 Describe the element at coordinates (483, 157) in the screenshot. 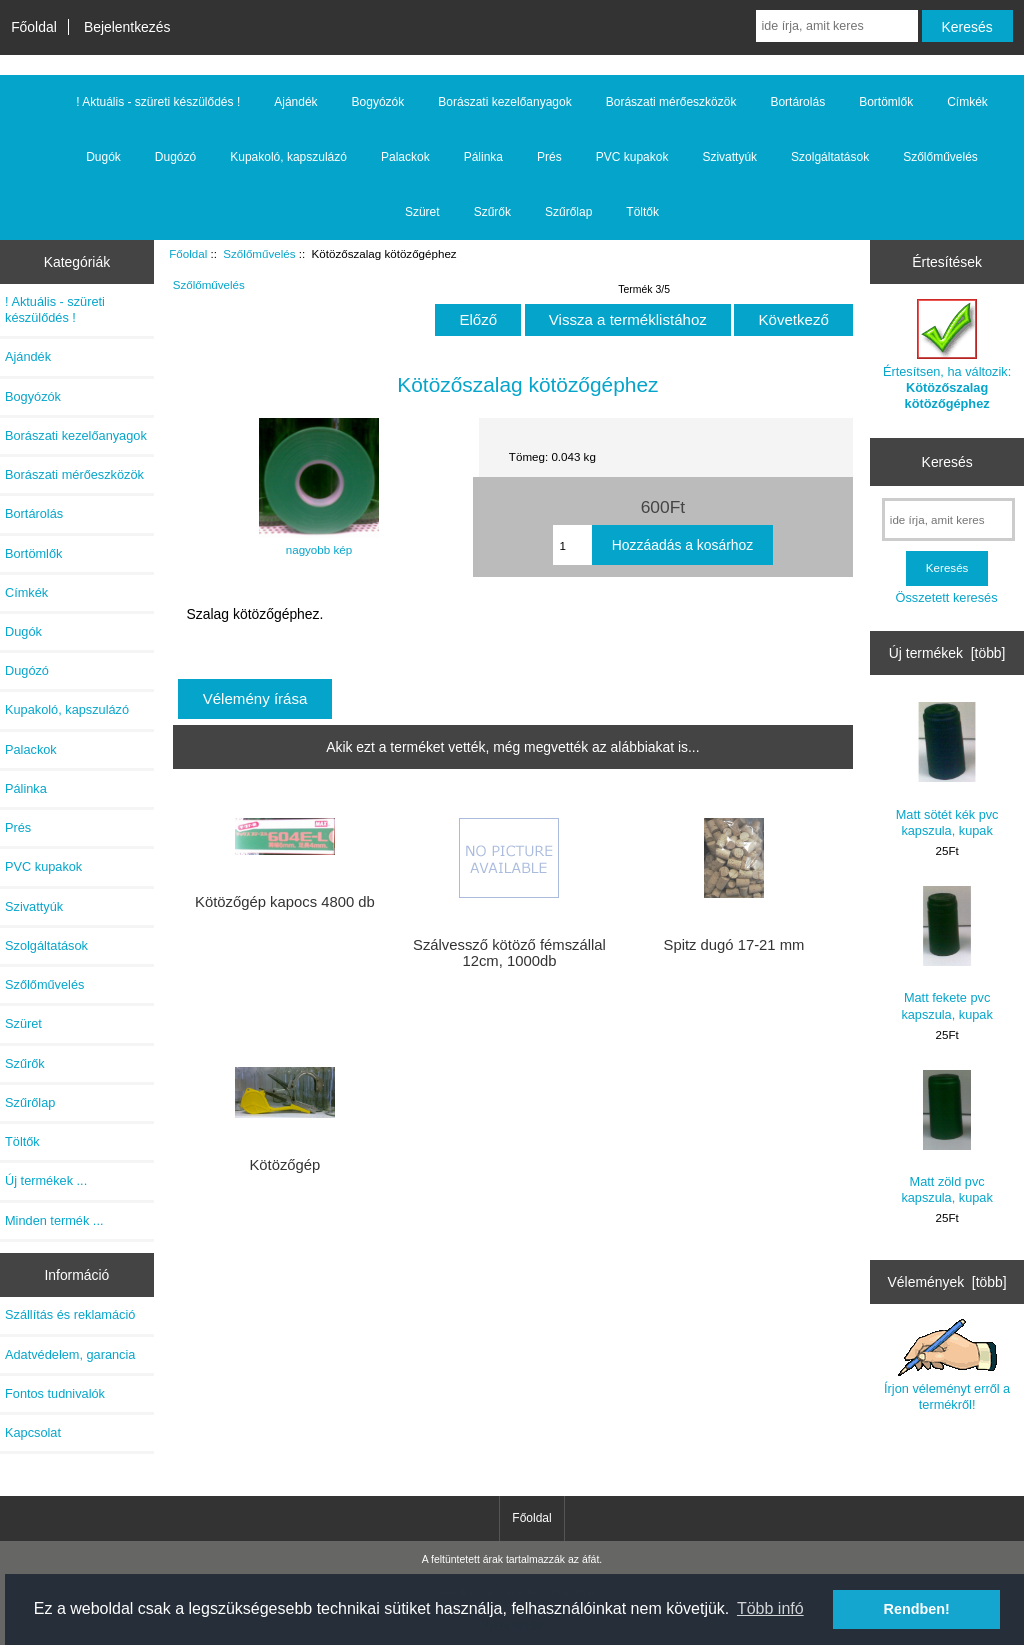

I see `Pálinka` at that location.